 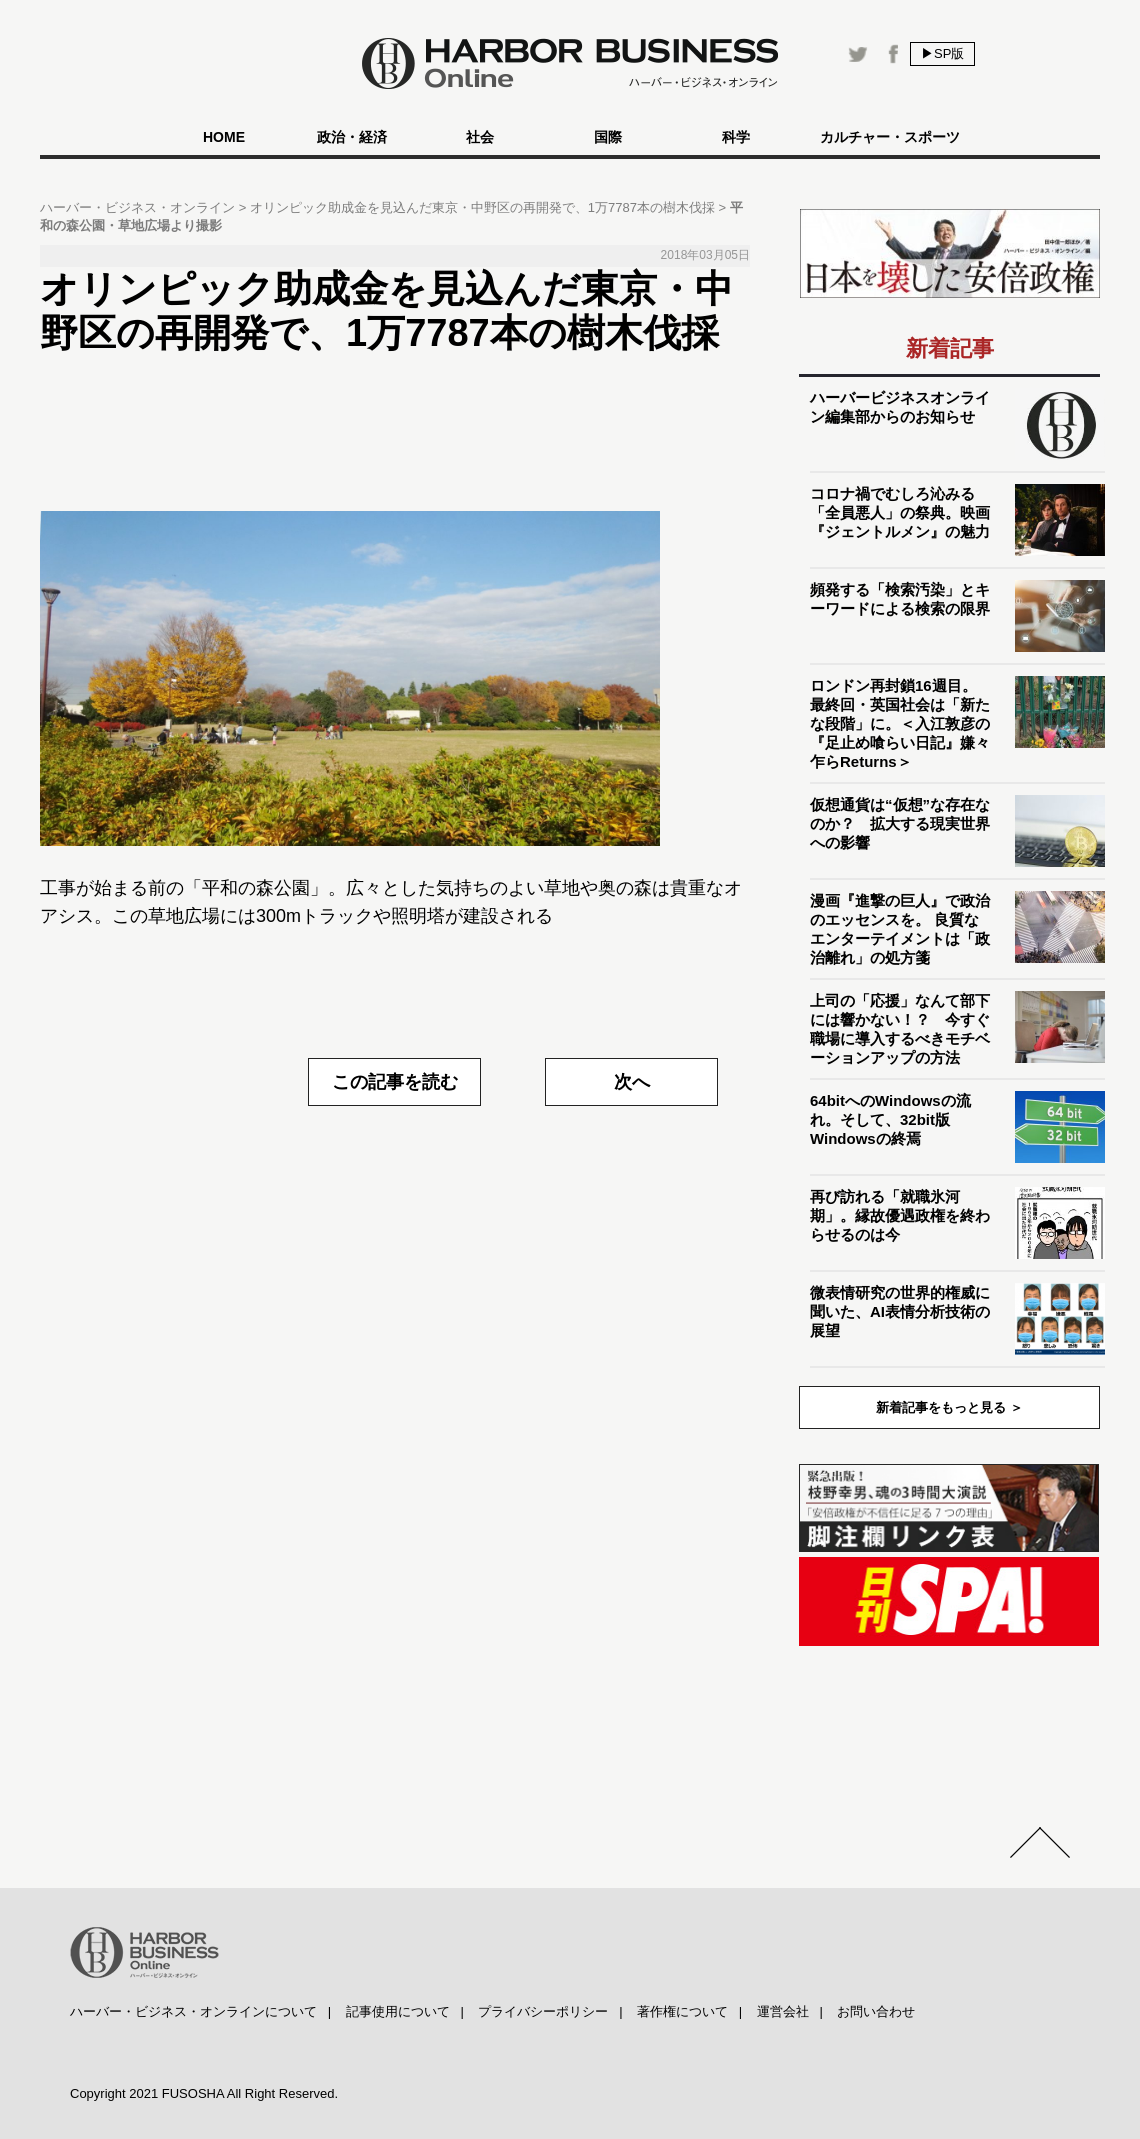 I want to click on Copyright 2021 FUSOSHA All Right Reserved., so click(x=204, y=2093).